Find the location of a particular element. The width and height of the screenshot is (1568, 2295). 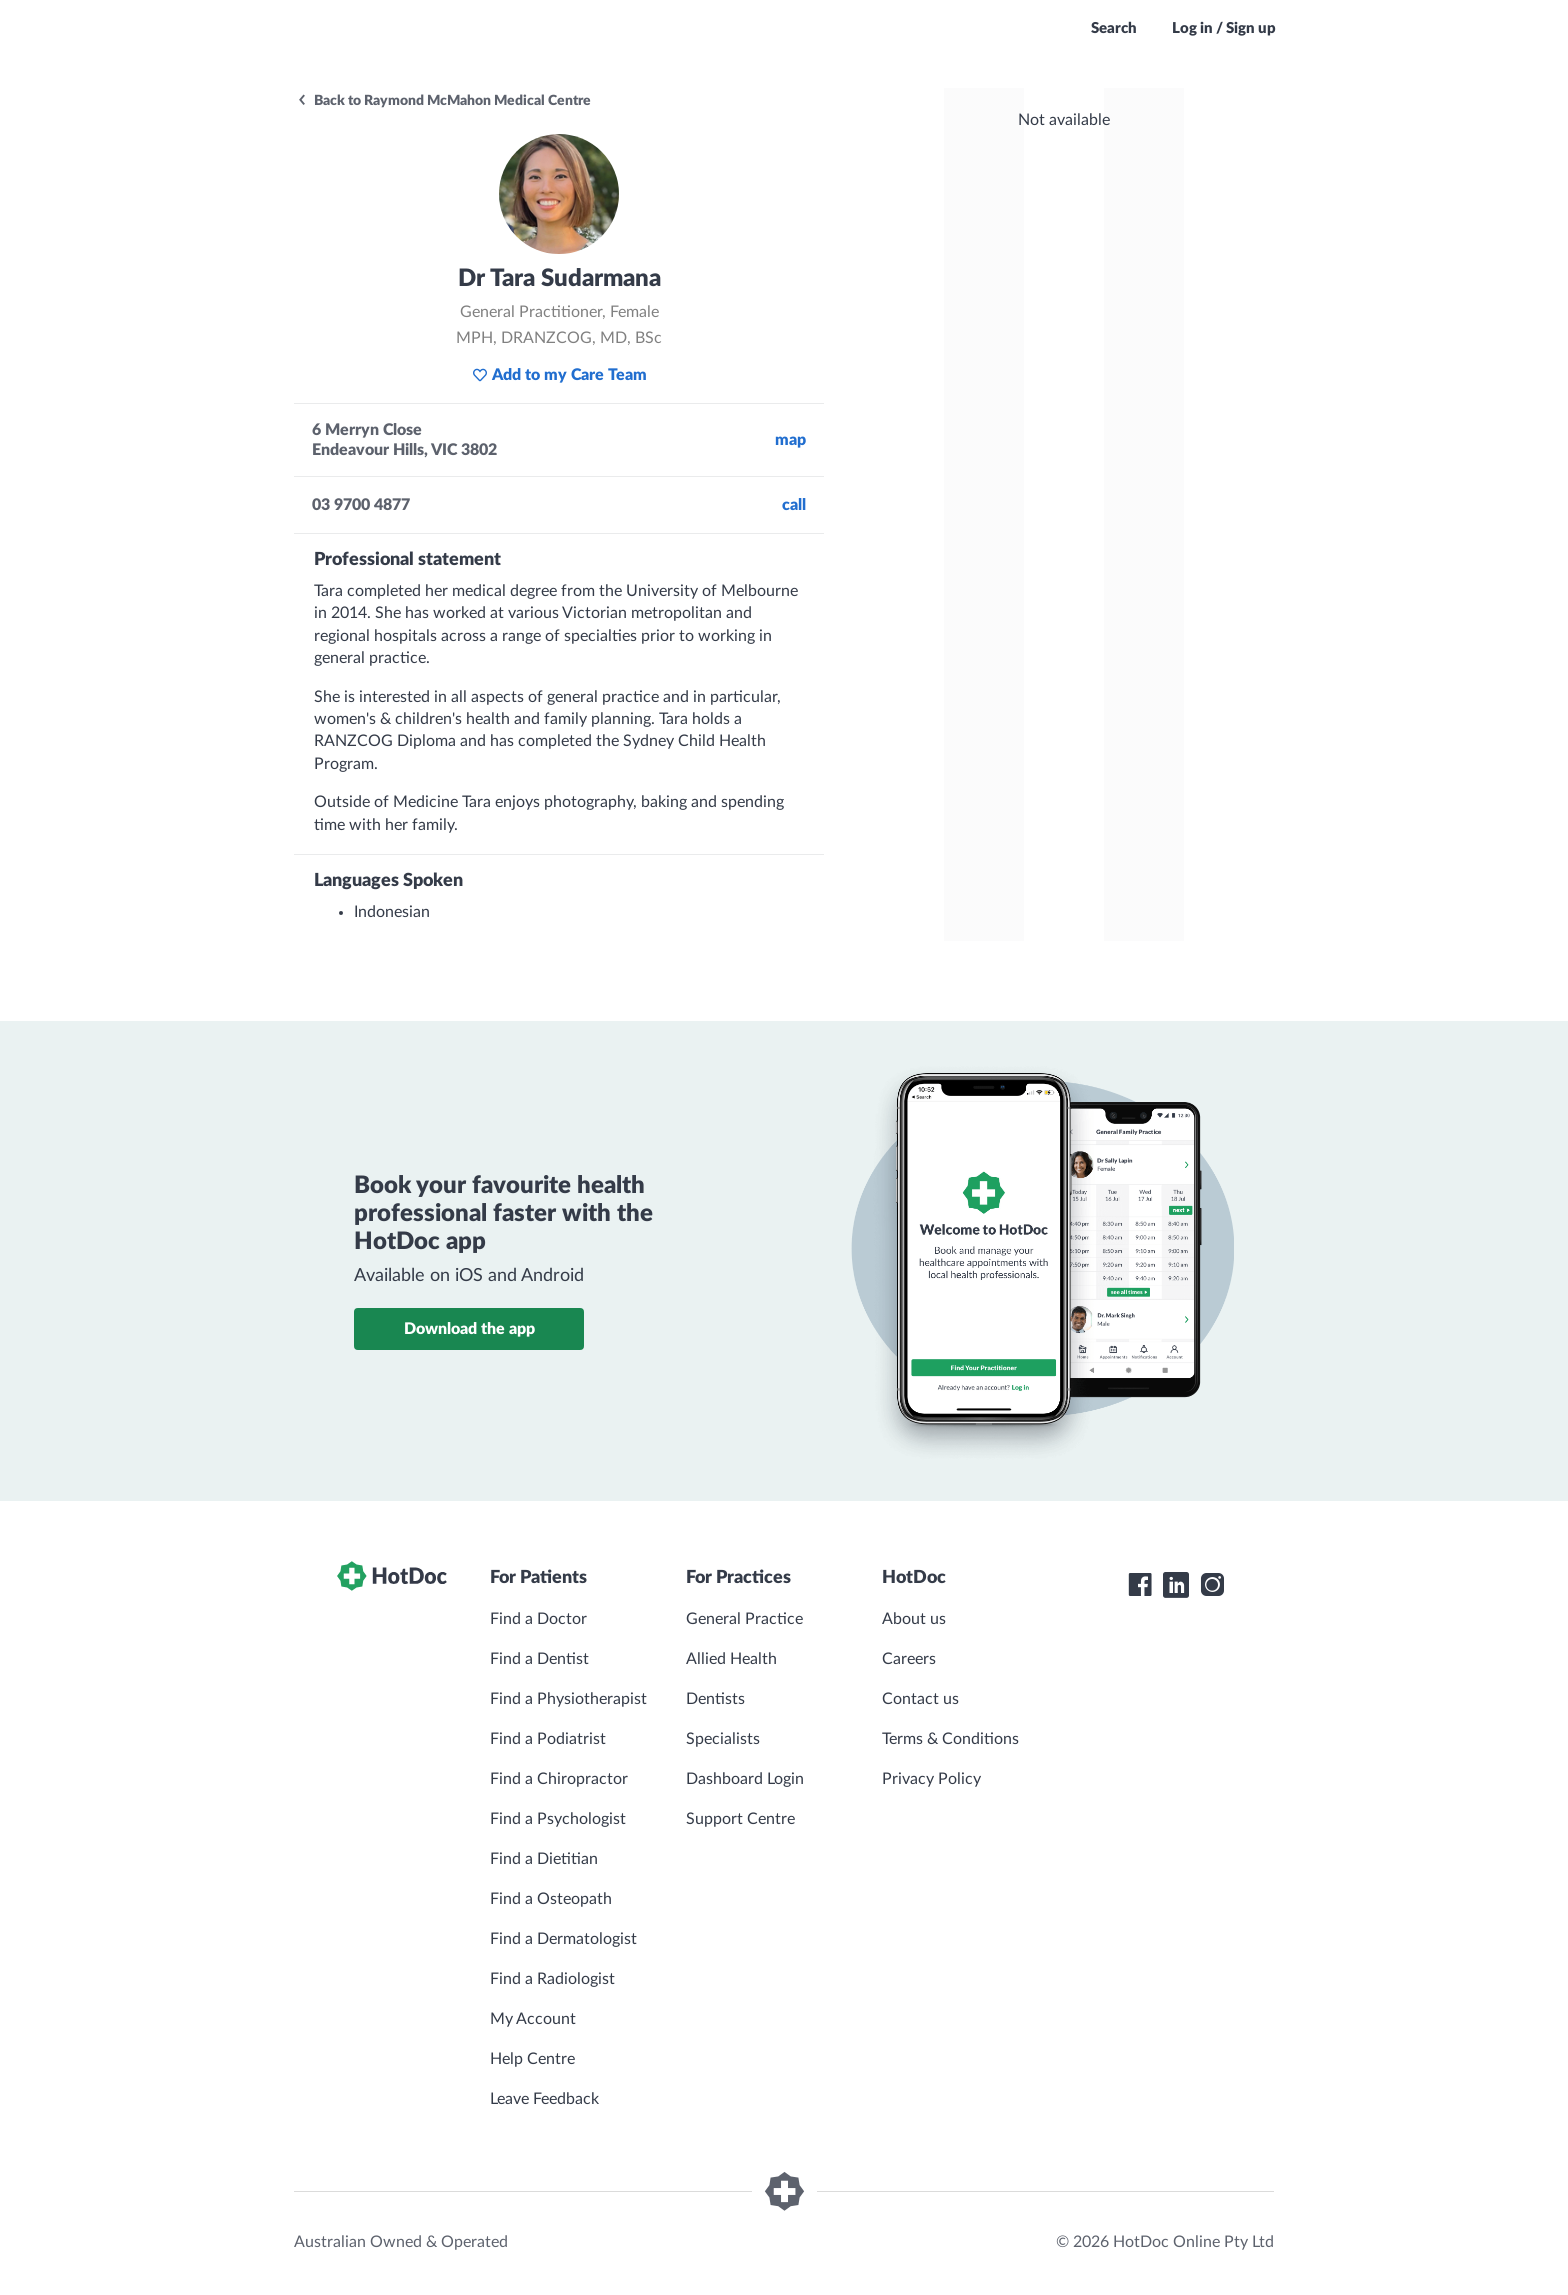

Careers is located at coordinates (909, 1659).